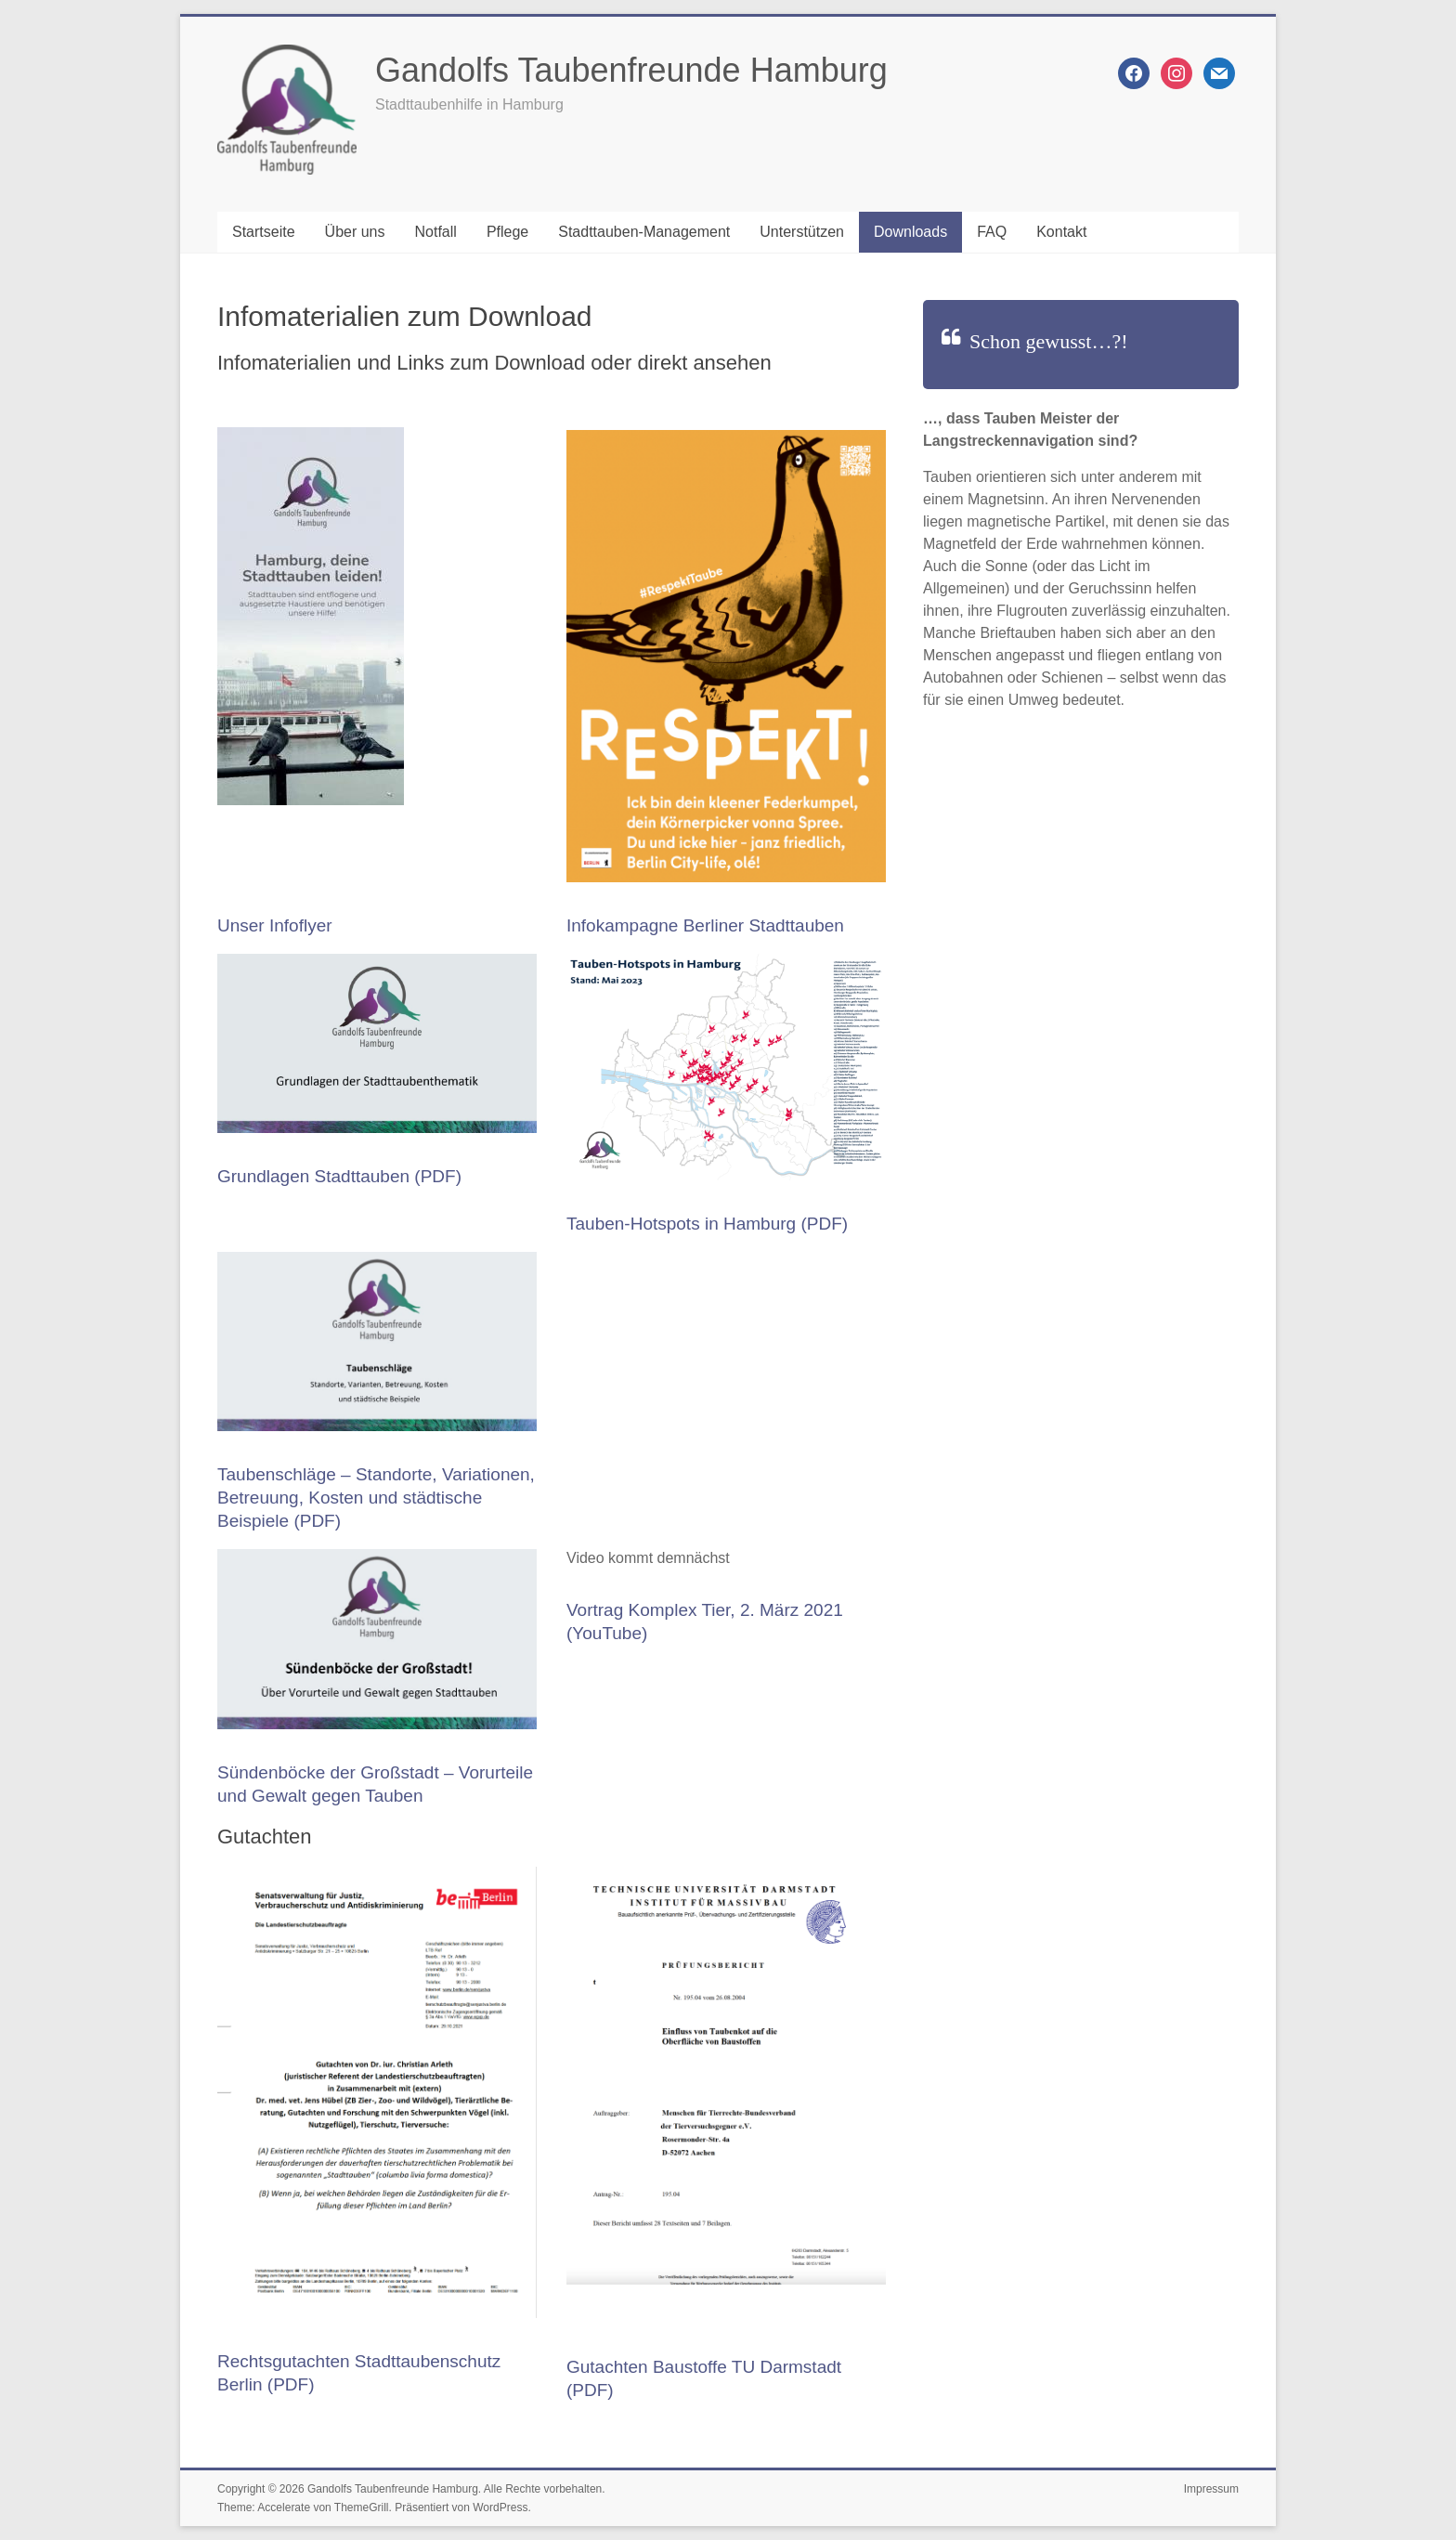 This screenshot has width=1456, height=2540. Describe the element at coordinates (707, 1223) in the screenshot. I see `Tauben-Hotspots in Hamburg (PDF)` at that location.